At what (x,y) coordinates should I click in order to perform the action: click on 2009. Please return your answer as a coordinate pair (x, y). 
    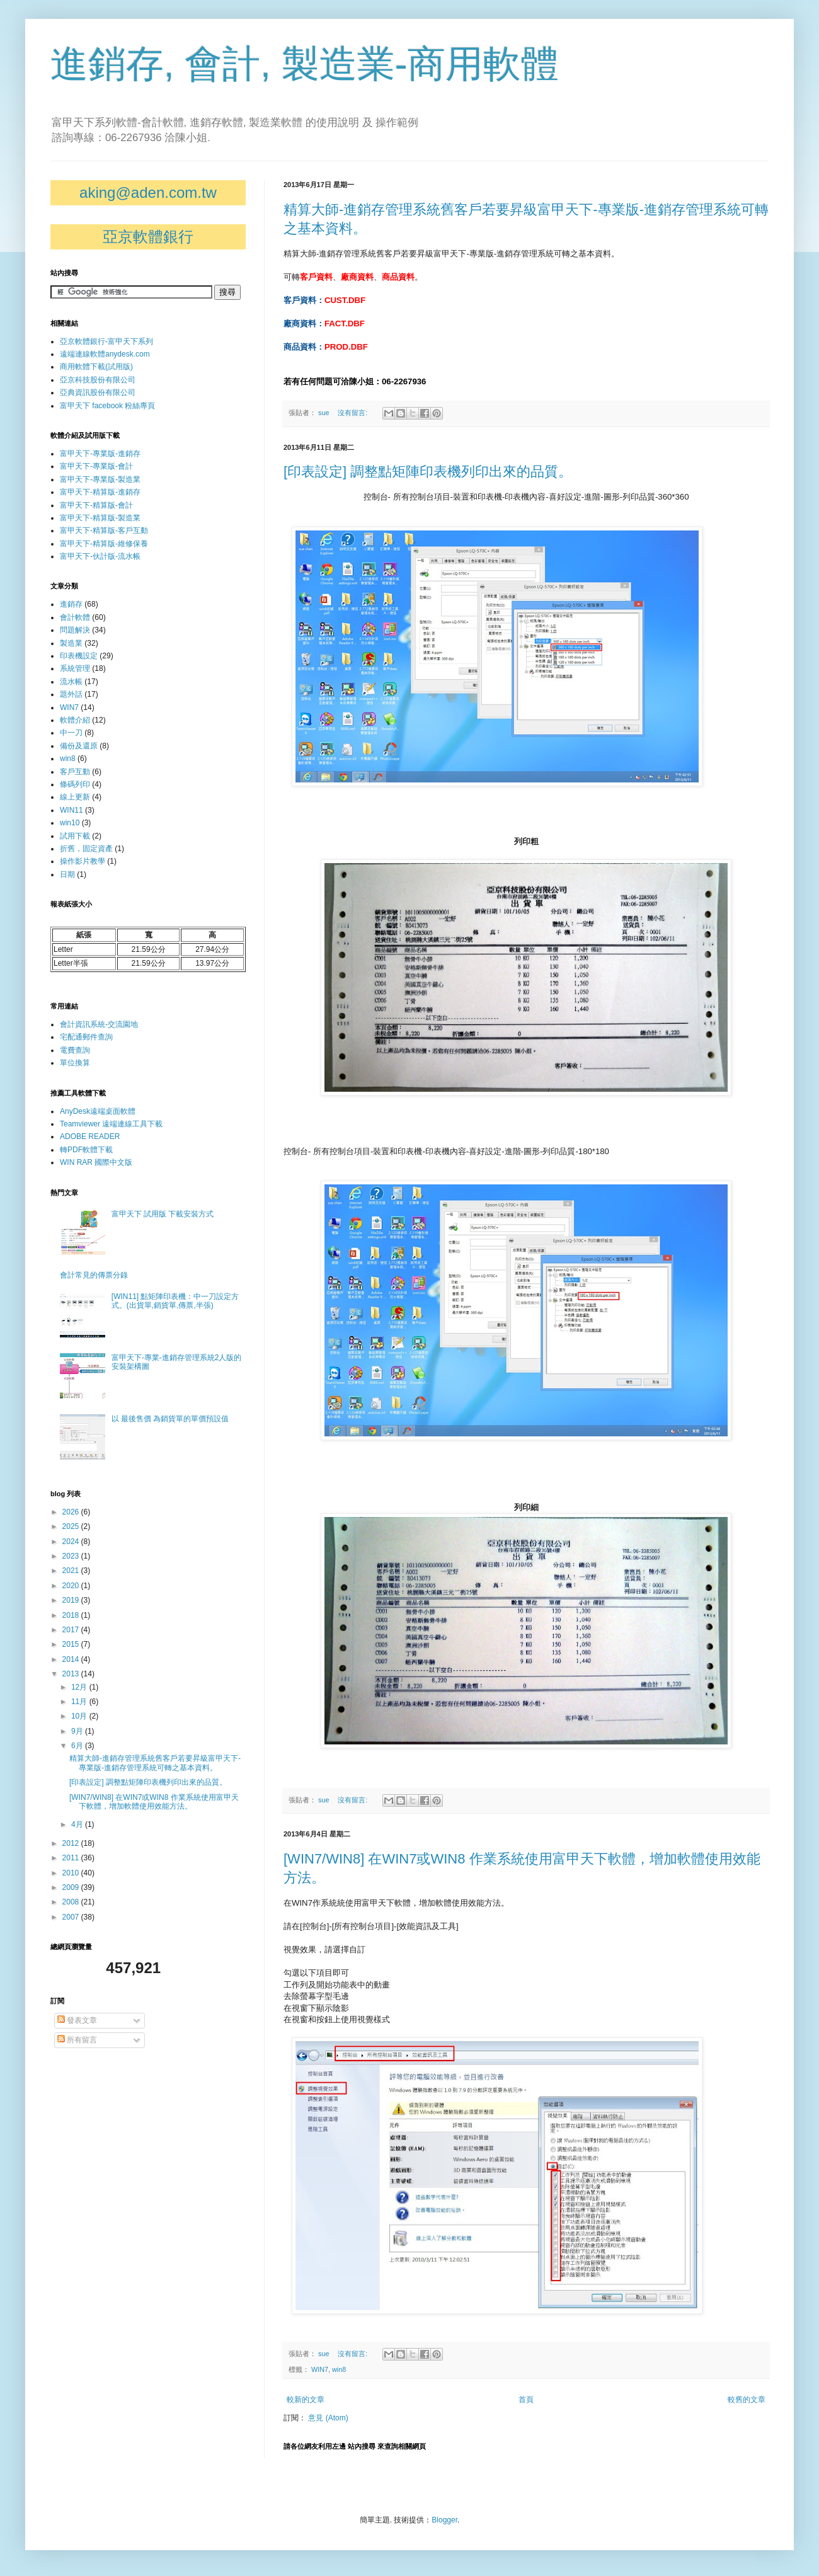
    Looking at the image, I should click on (71, 1887).